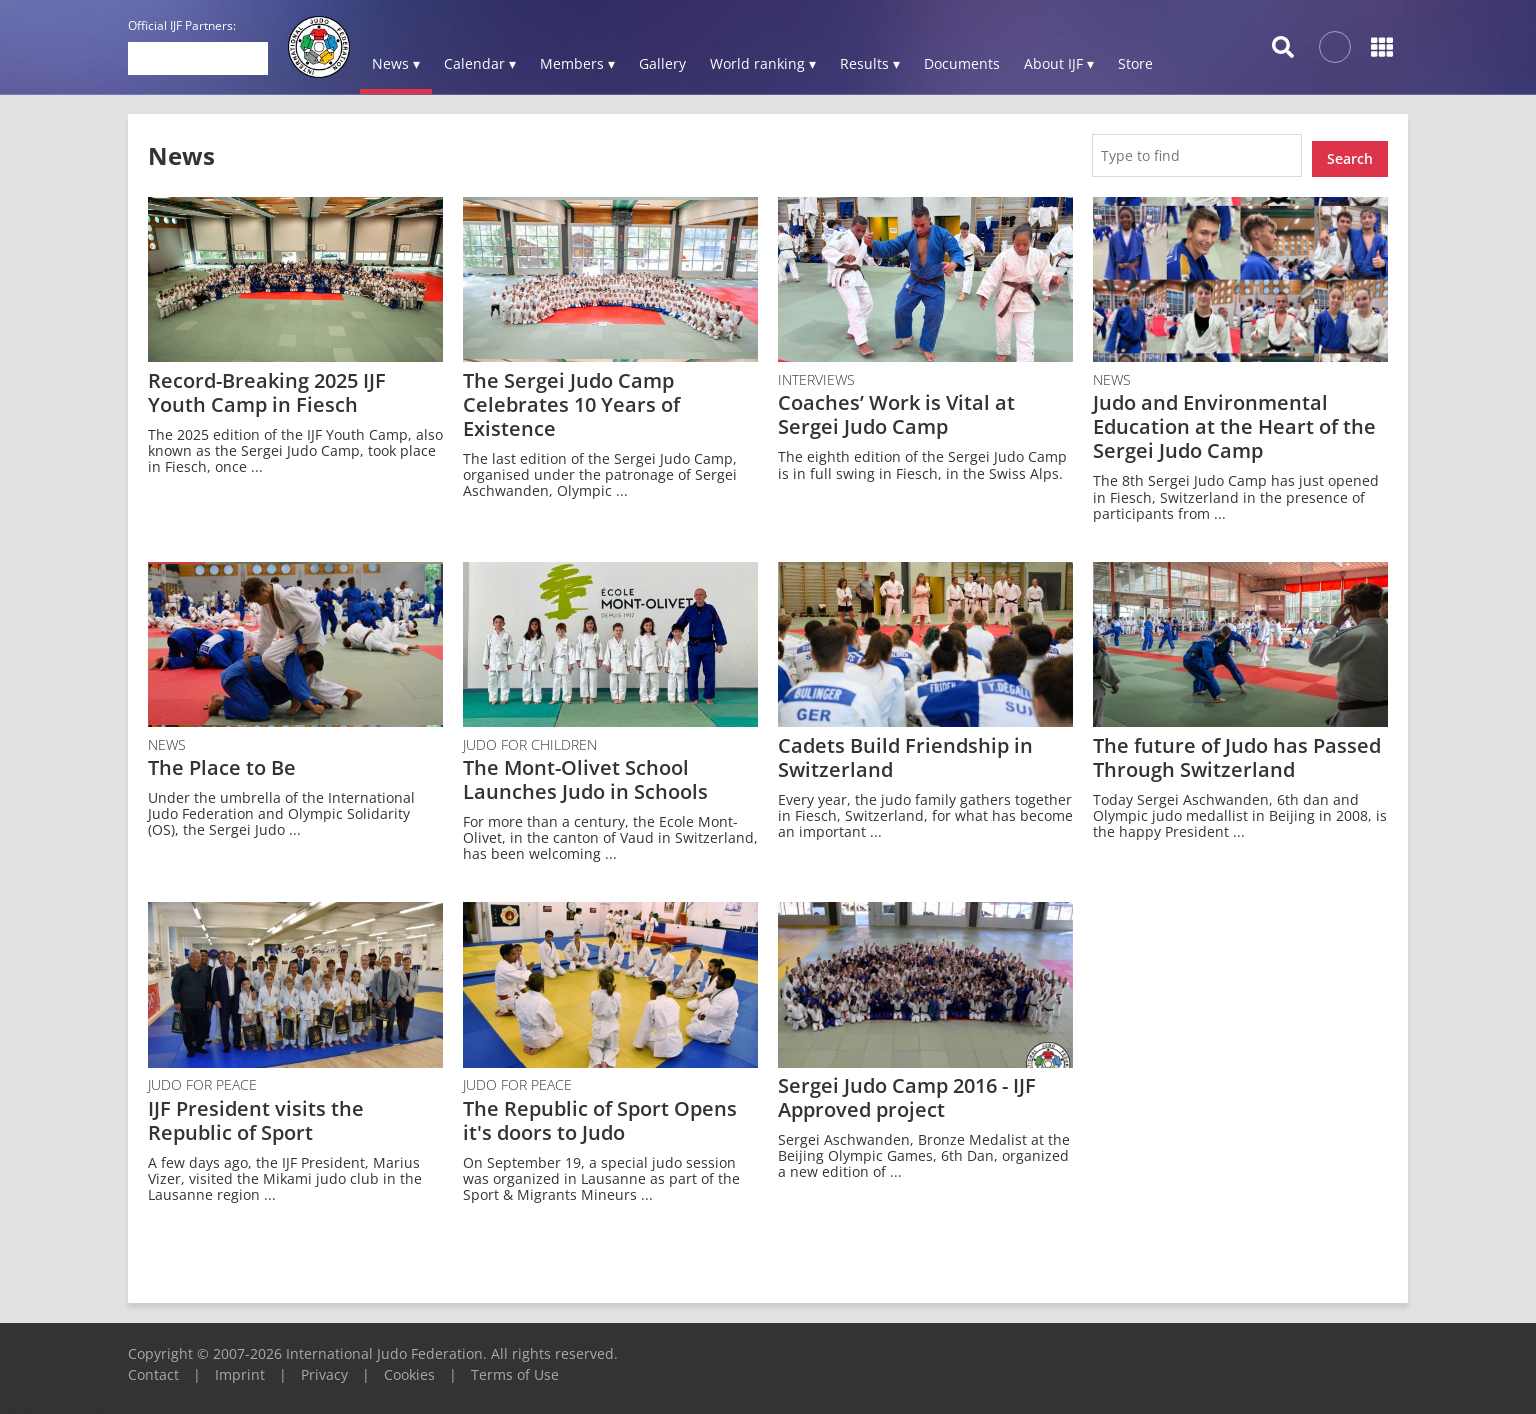  What do you see at coordinates (480, 63) in the screenshot?
I see `Calendar ▾` at bounding box center [480, 63].